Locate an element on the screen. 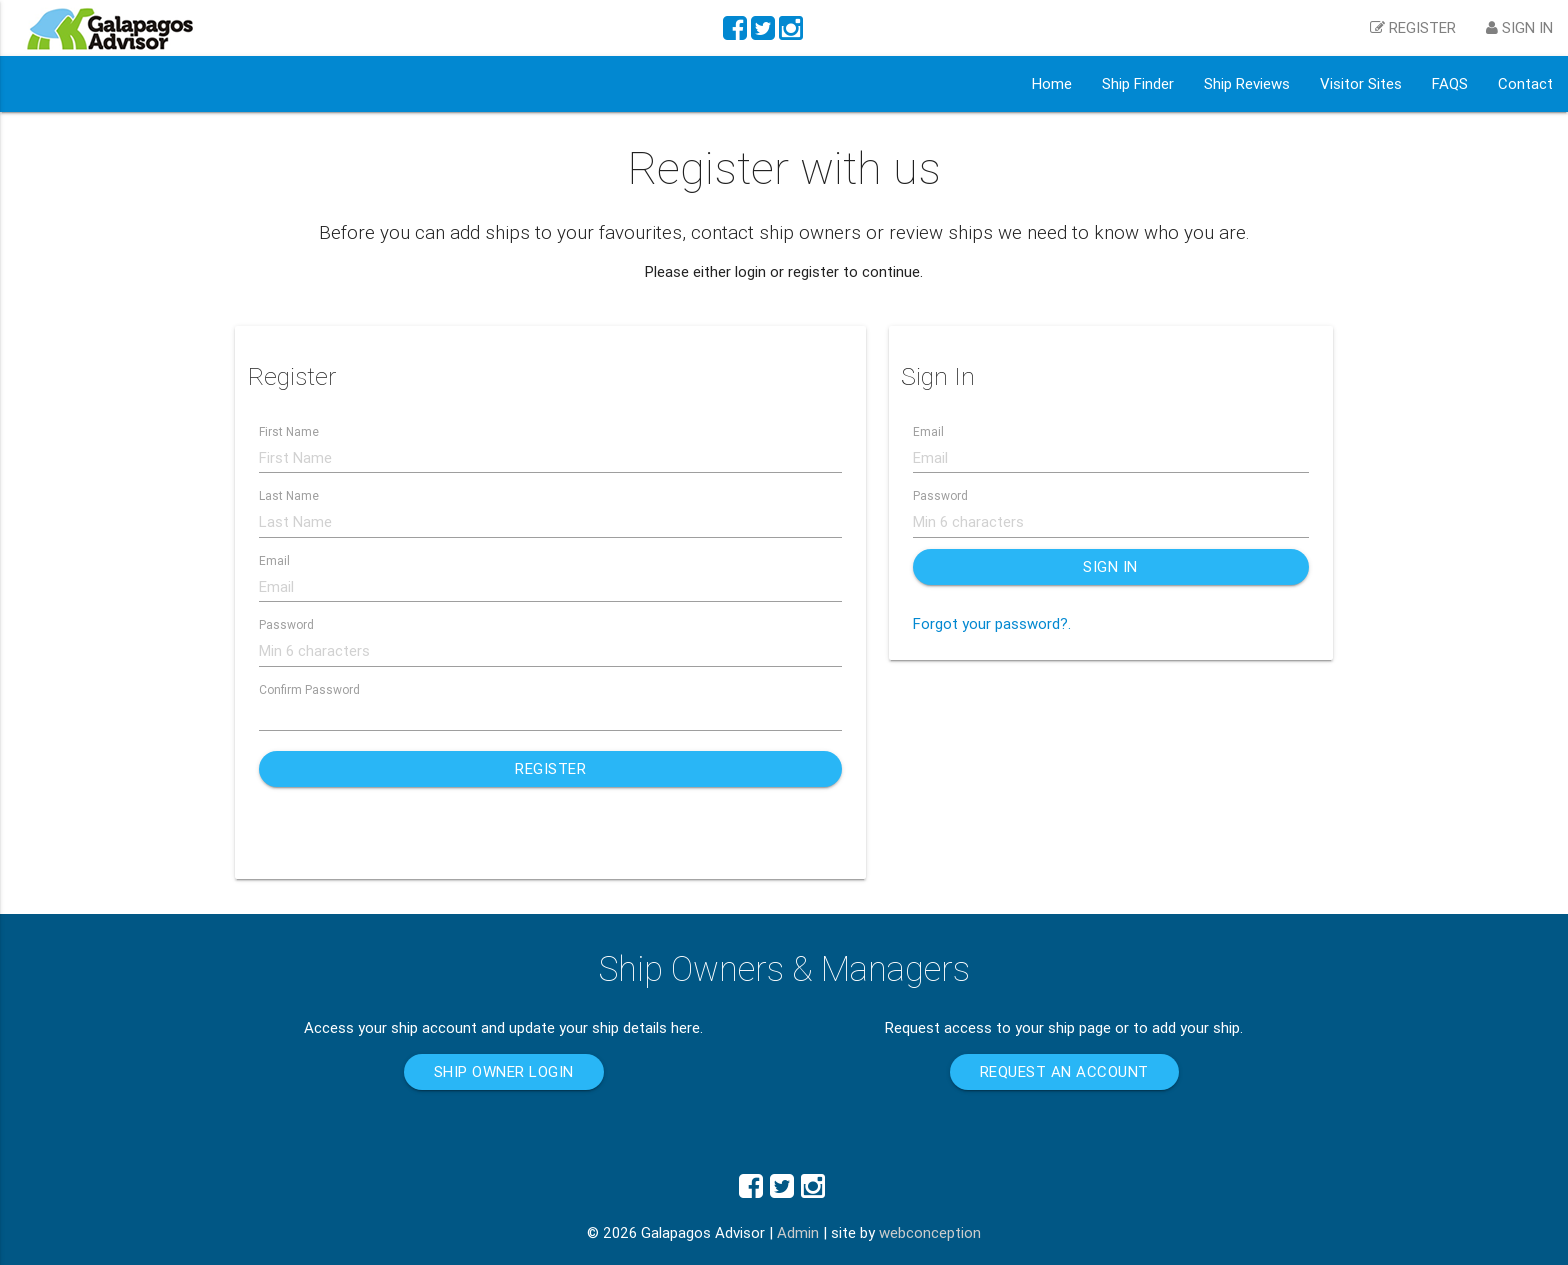 The image size is (1568, 1265). Password is located at coordinates (286, 624).